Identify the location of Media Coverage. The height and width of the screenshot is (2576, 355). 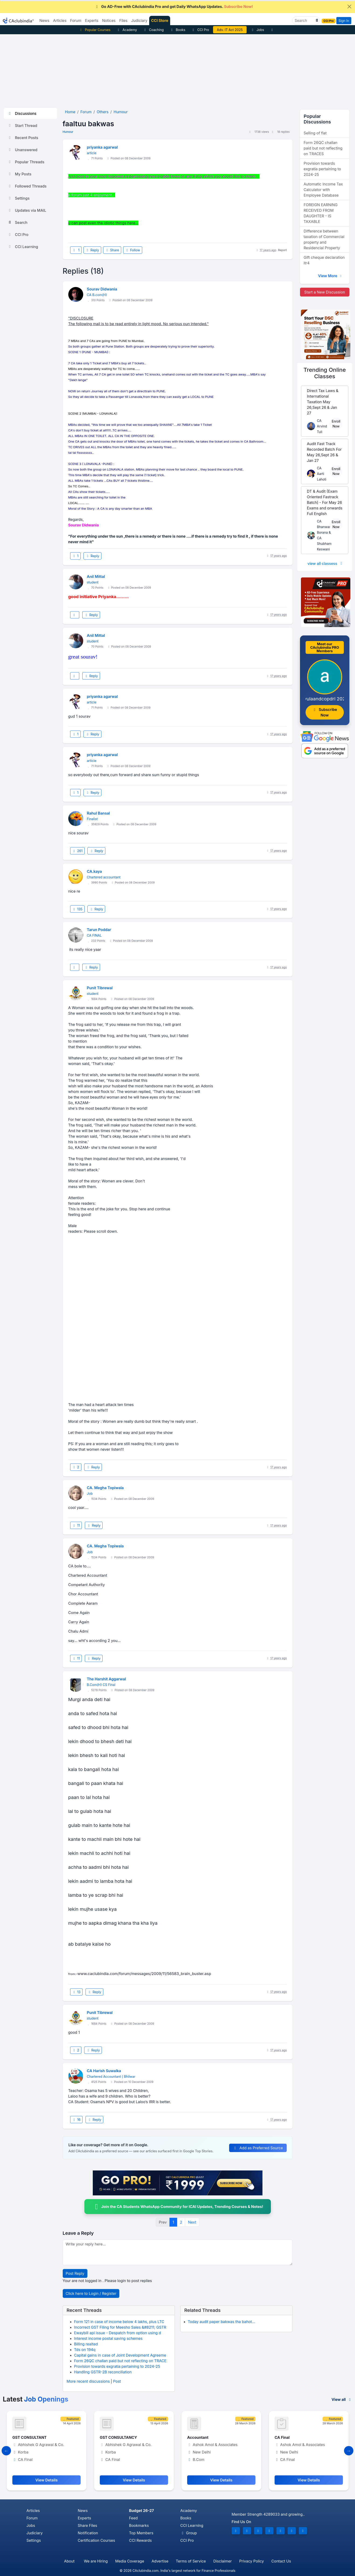
(129, 2561).